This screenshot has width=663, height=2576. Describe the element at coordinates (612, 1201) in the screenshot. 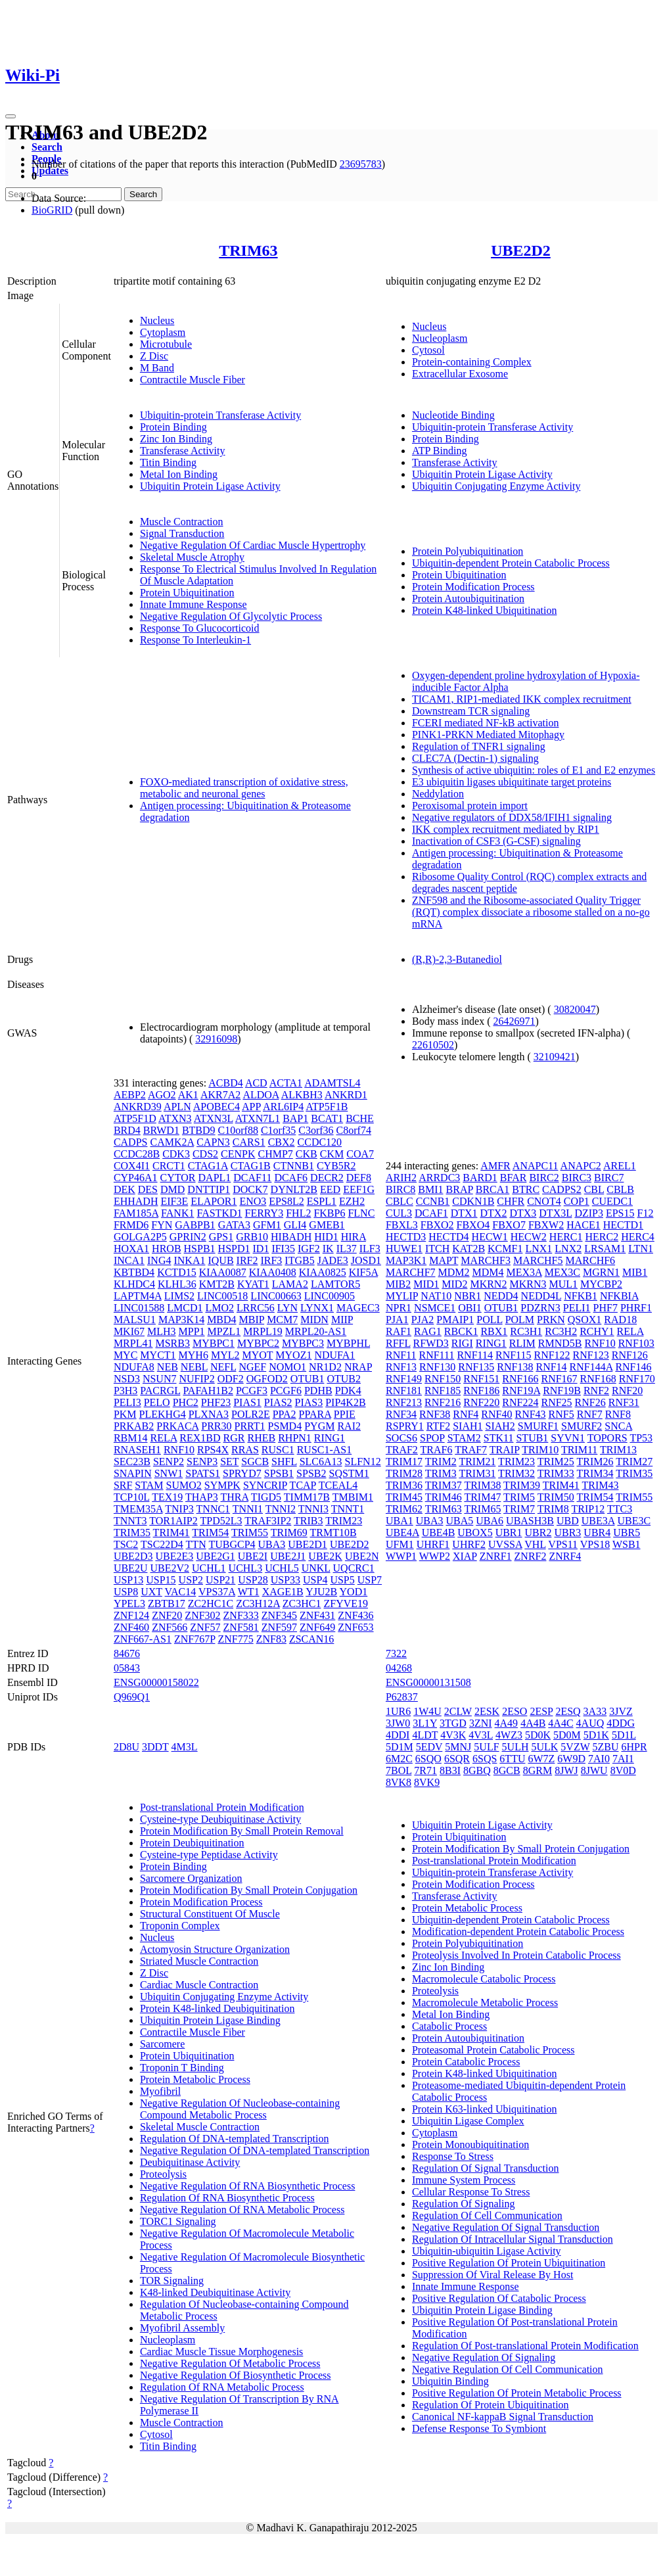

I see `CUEDC1` at that location.